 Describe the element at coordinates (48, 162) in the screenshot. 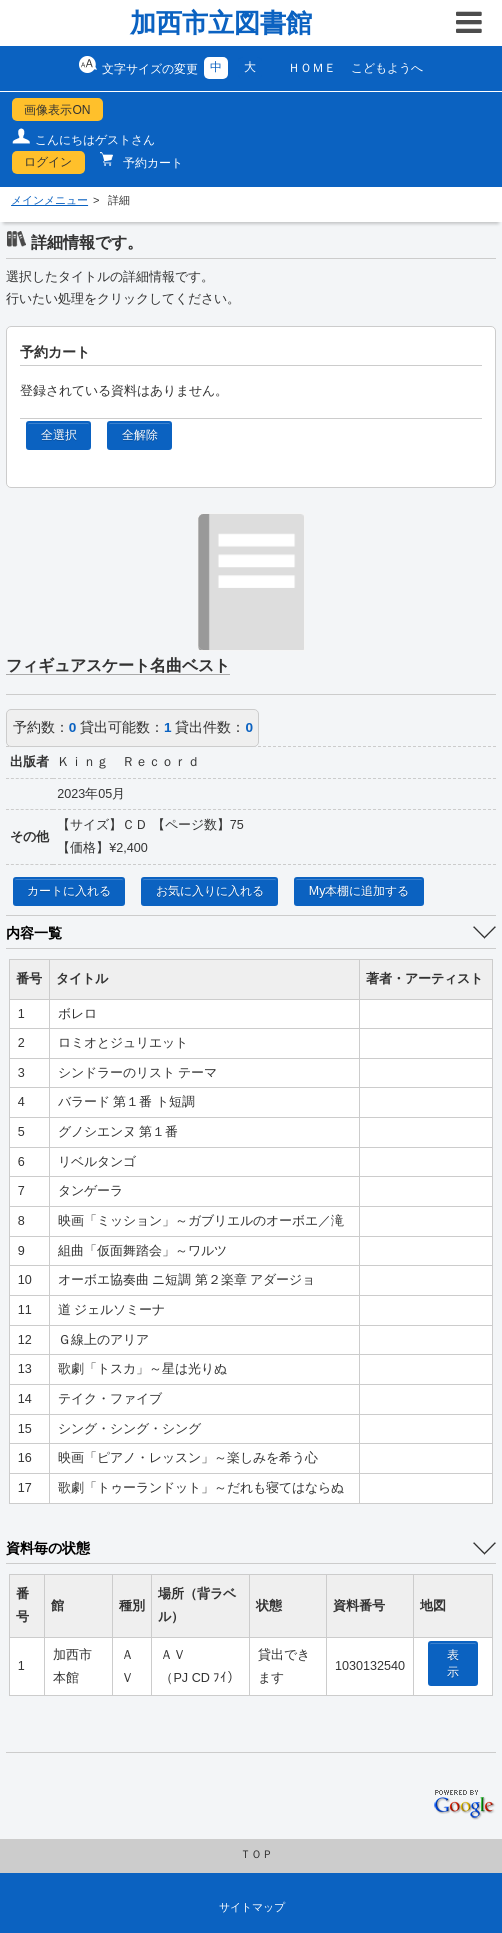

I see `ログイン` at that location.